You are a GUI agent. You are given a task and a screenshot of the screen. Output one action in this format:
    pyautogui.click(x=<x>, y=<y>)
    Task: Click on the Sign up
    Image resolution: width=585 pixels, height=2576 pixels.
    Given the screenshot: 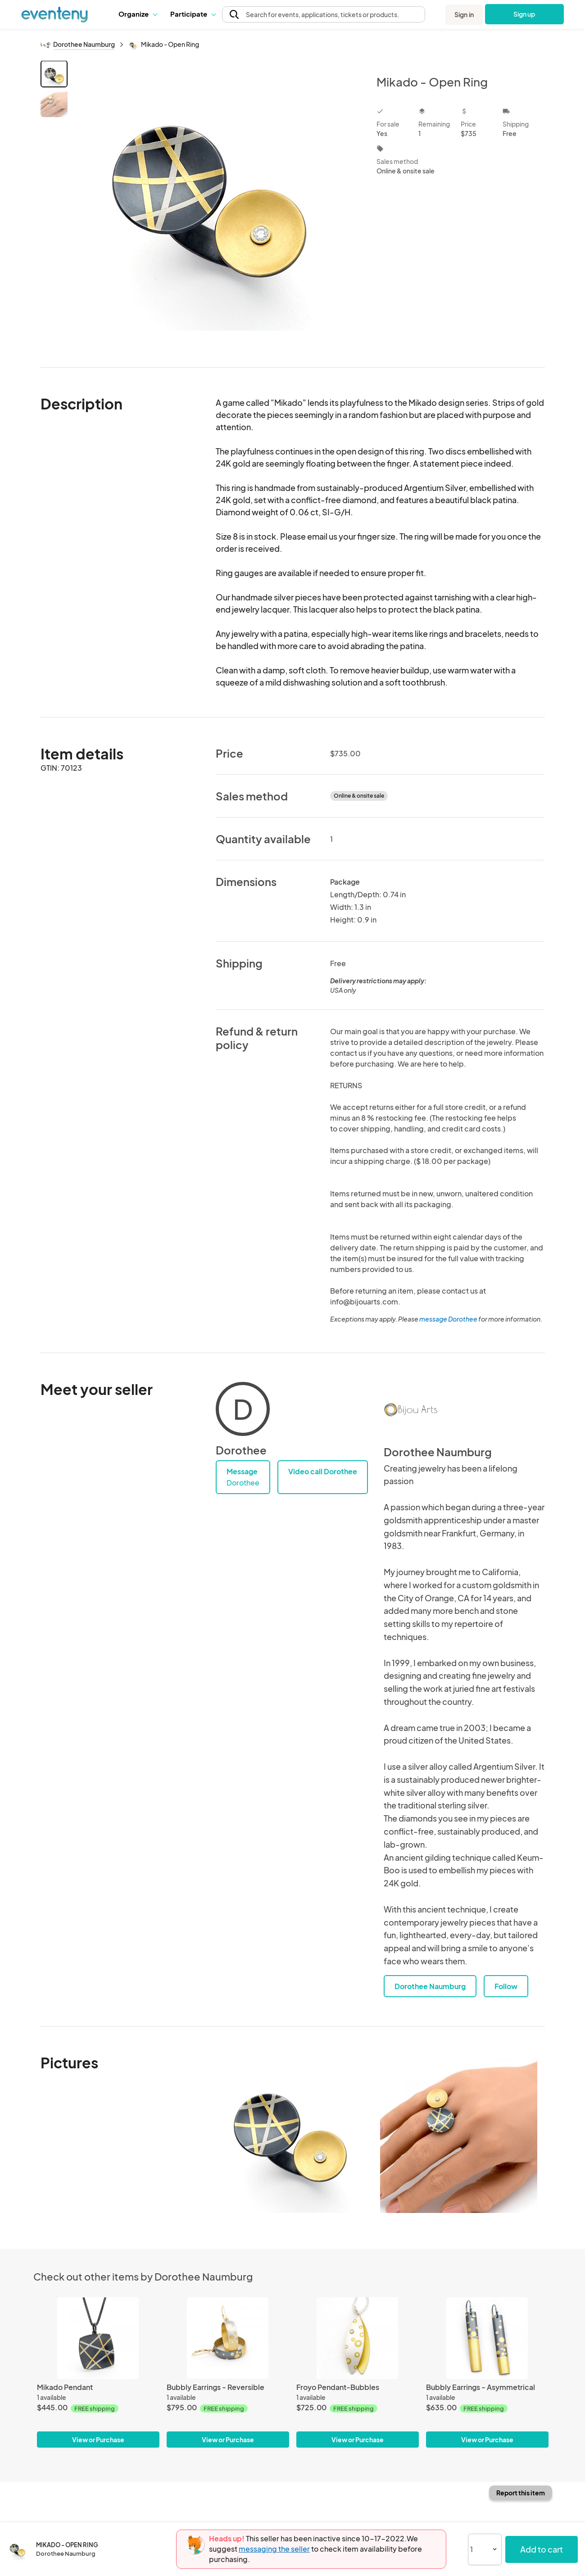 What is the action you would take?
    pyautogui.click(x=524, y=14)
    